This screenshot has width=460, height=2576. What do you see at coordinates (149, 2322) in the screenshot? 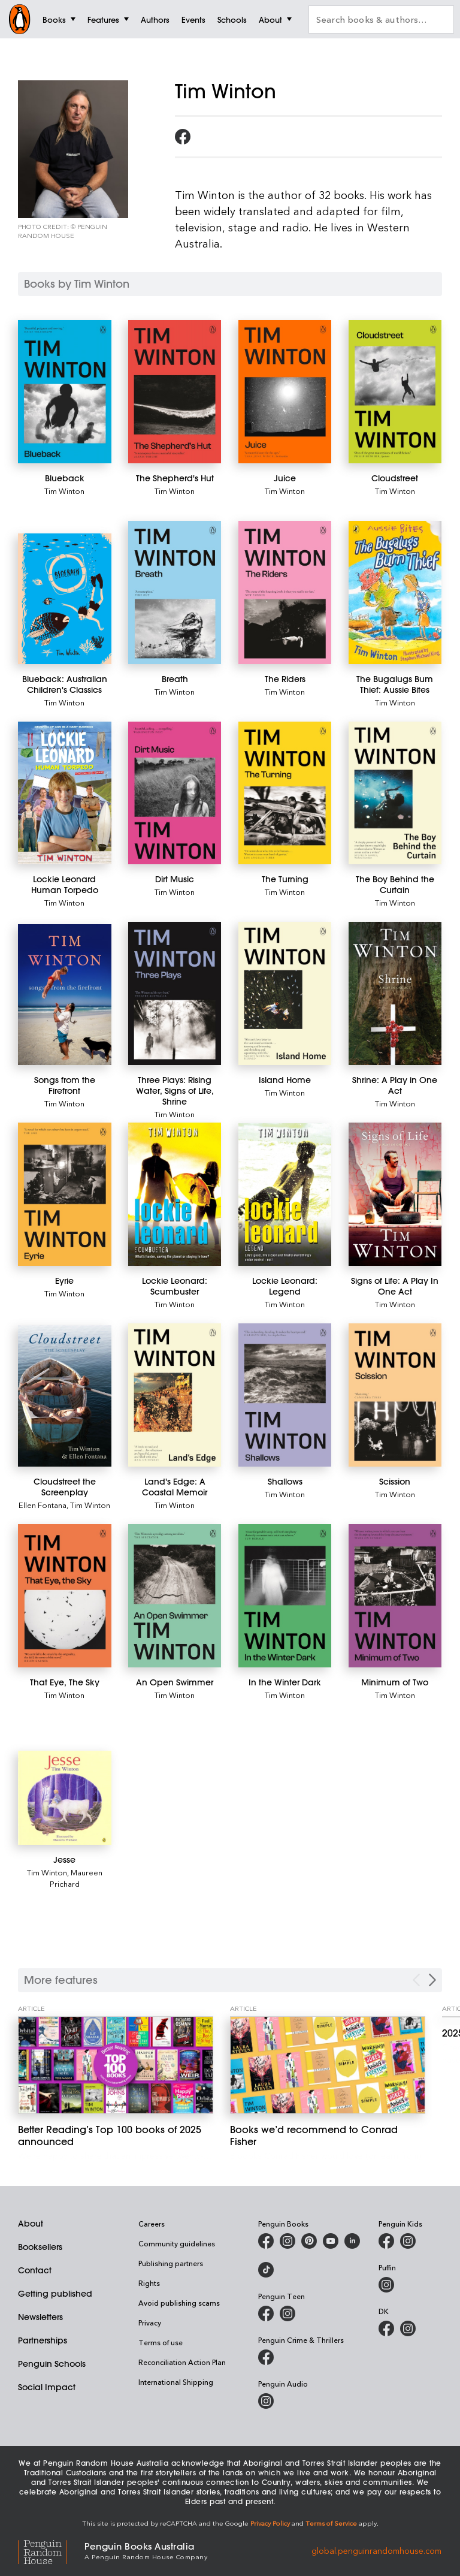
I see `Privacy` at bounding box center [149, 2322].